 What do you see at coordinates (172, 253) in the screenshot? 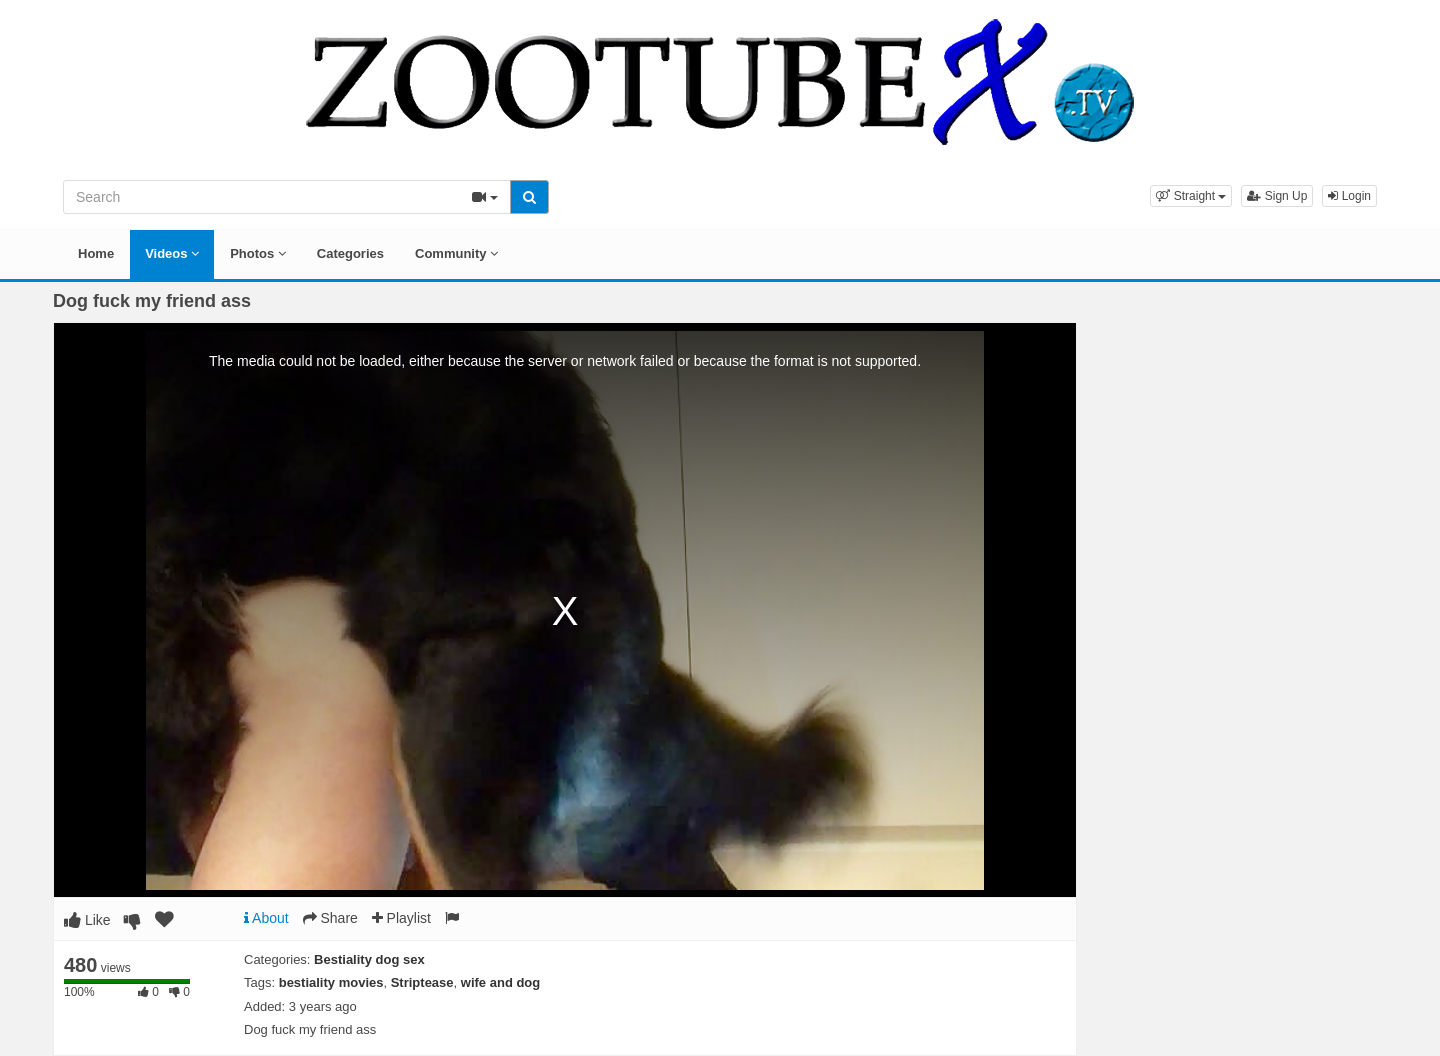
I see `Videos` at bounding box center [172, 253].